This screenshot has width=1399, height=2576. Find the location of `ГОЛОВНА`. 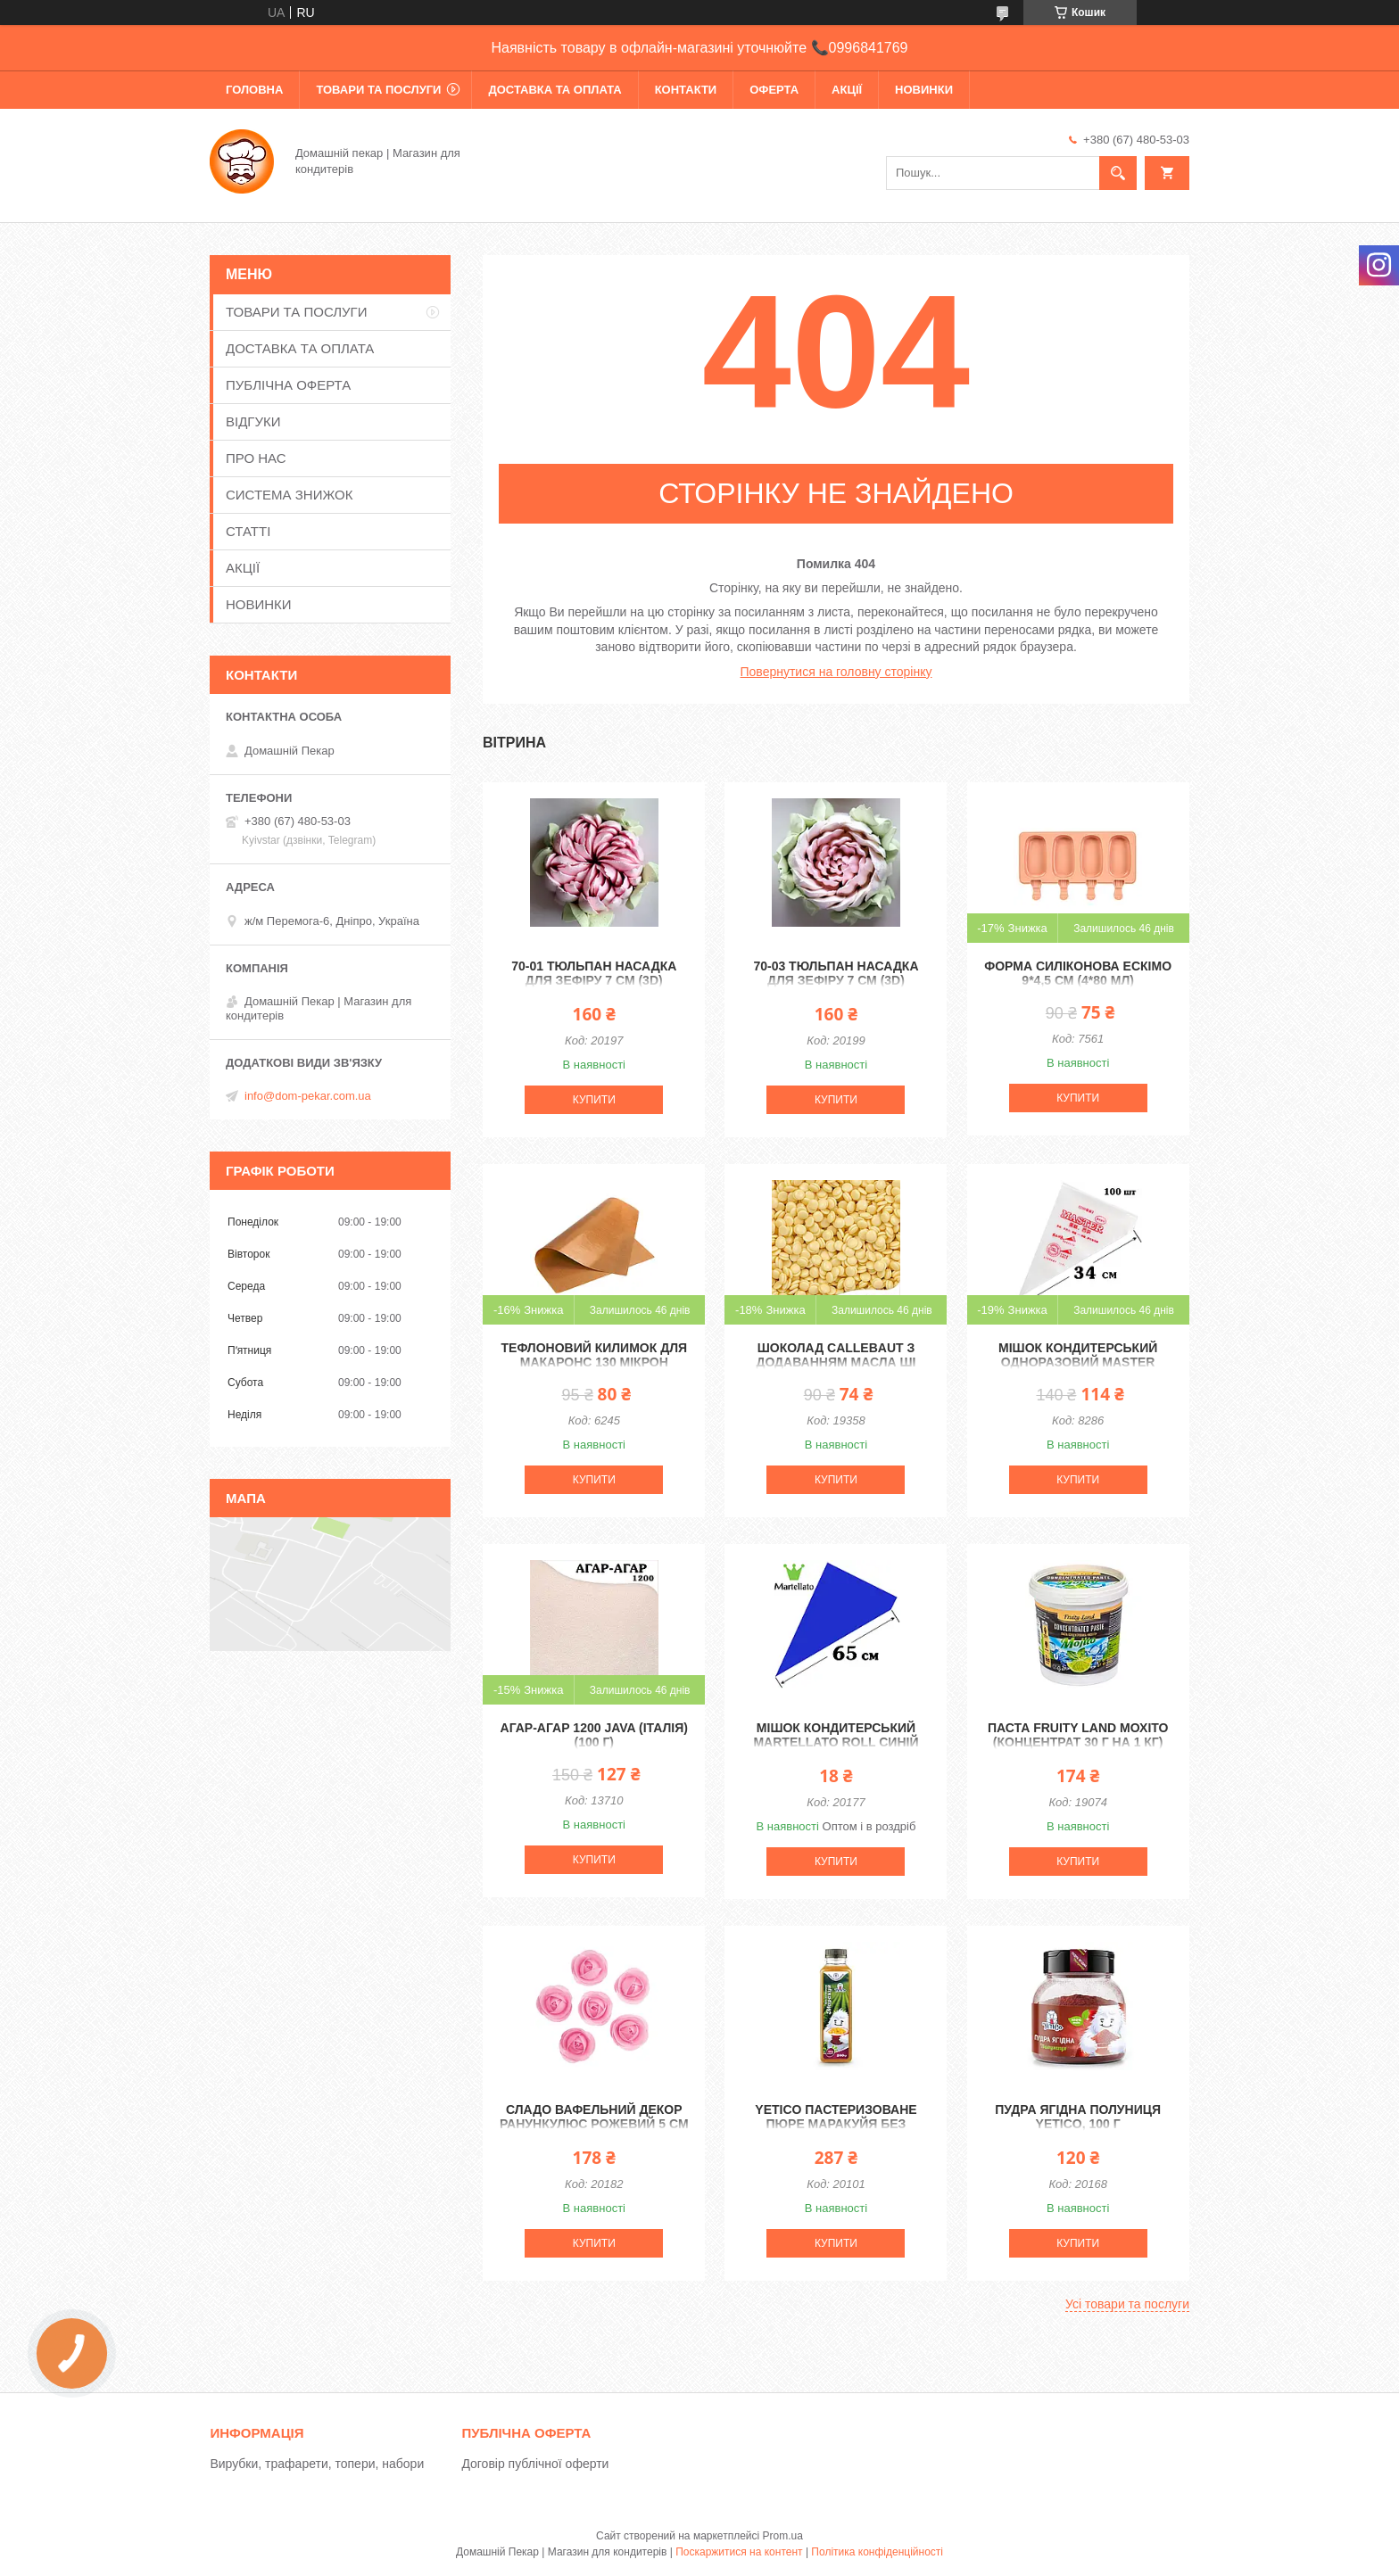

ГОЛОВНА is located at coordinates (254, 89).